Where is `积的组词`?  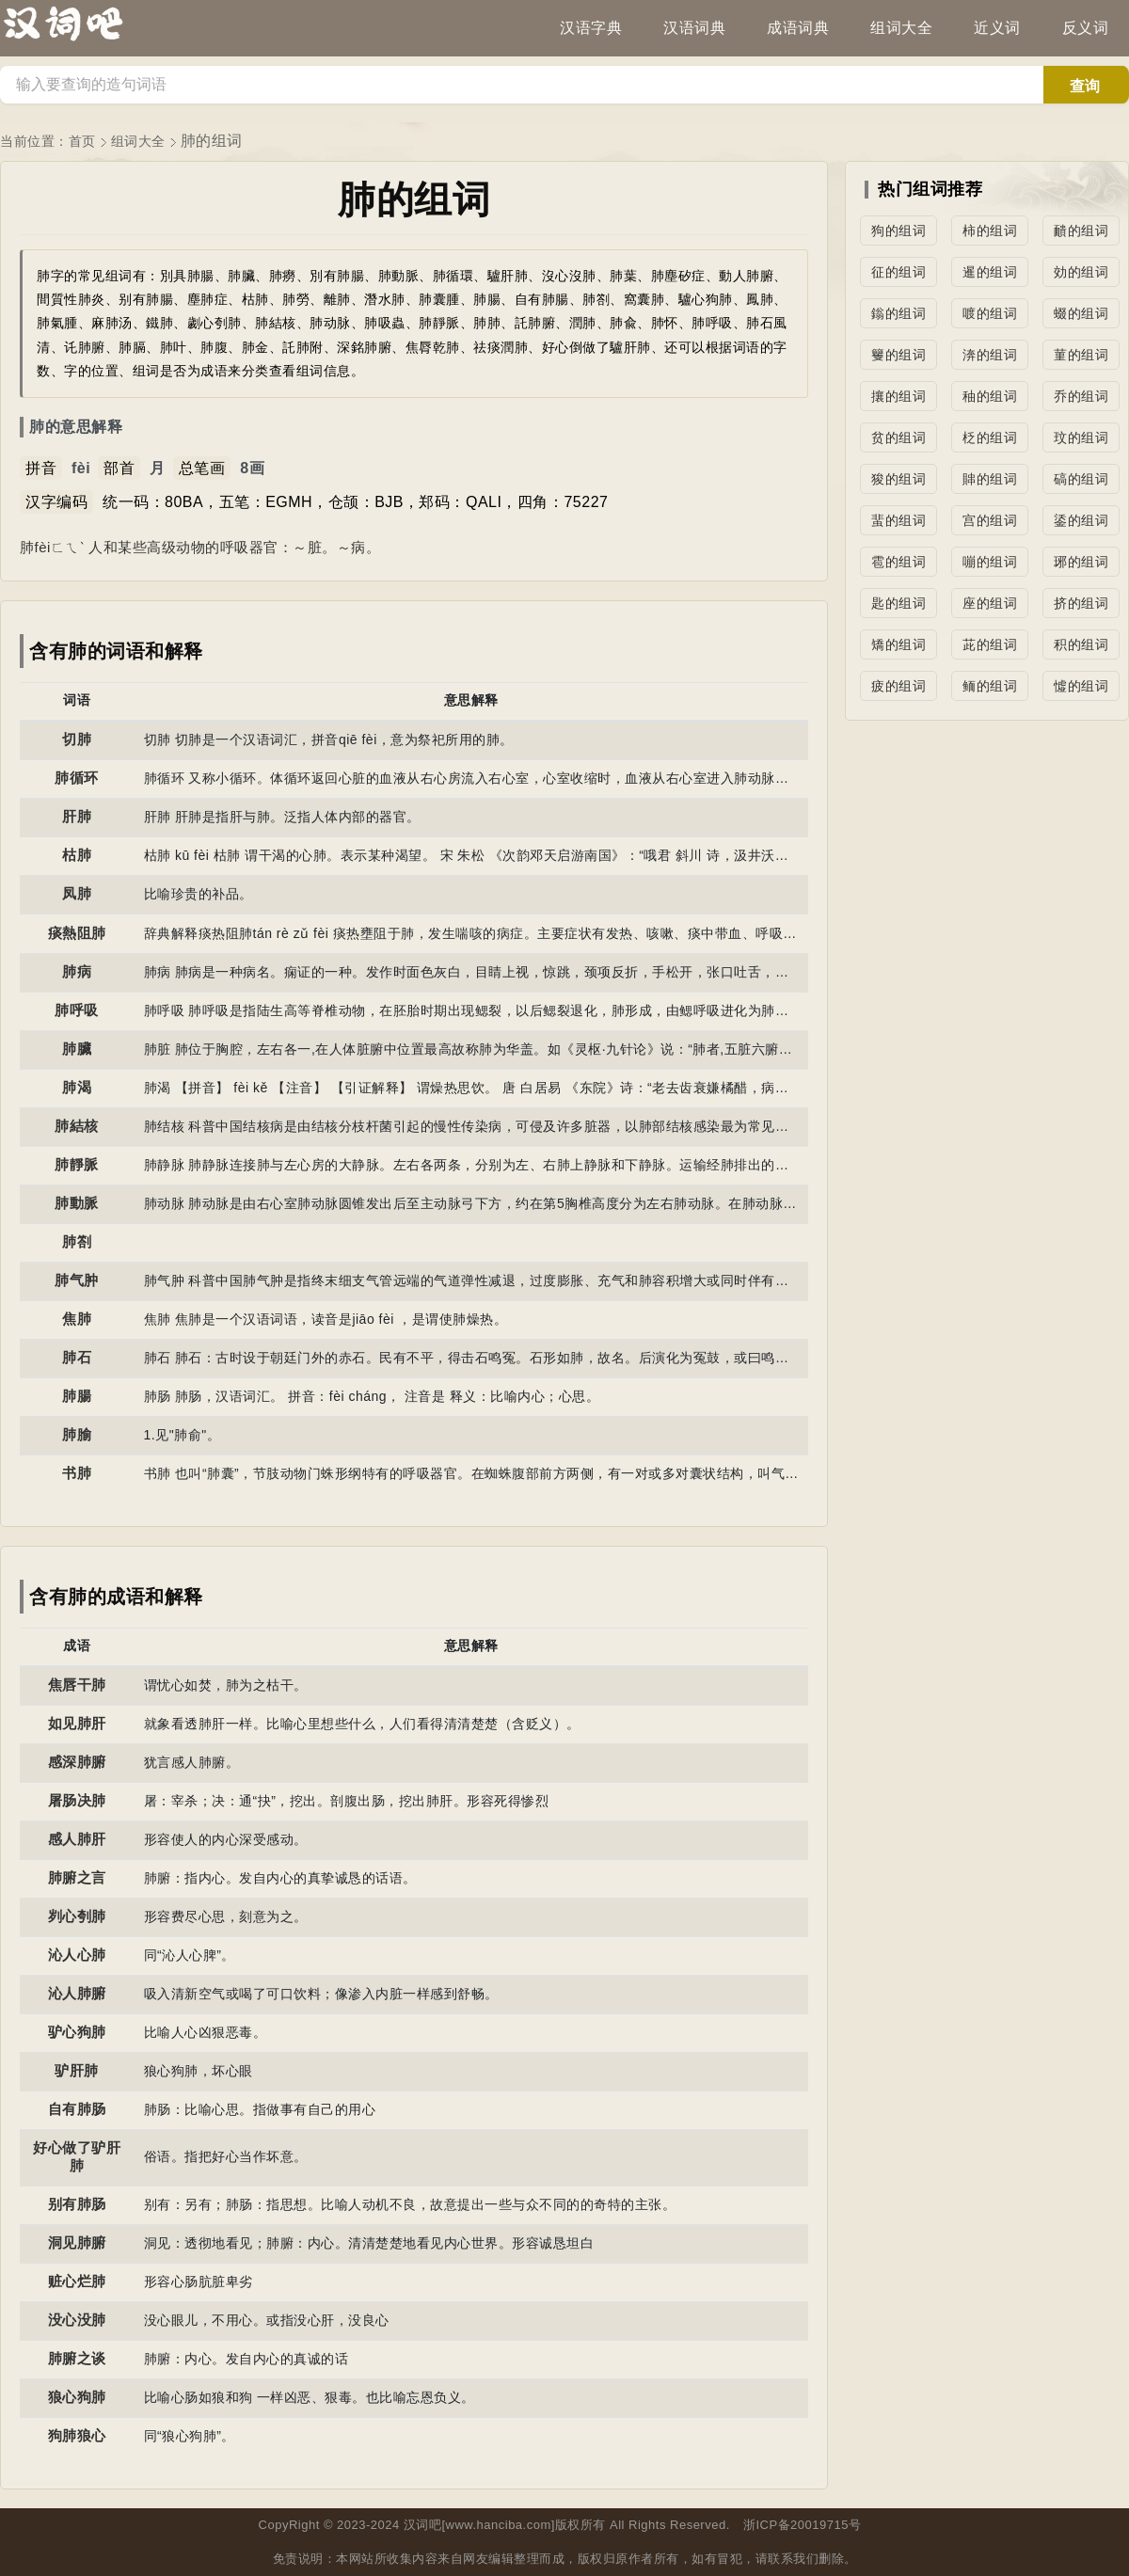 积的组词 is located at coordinates (1081, 644).